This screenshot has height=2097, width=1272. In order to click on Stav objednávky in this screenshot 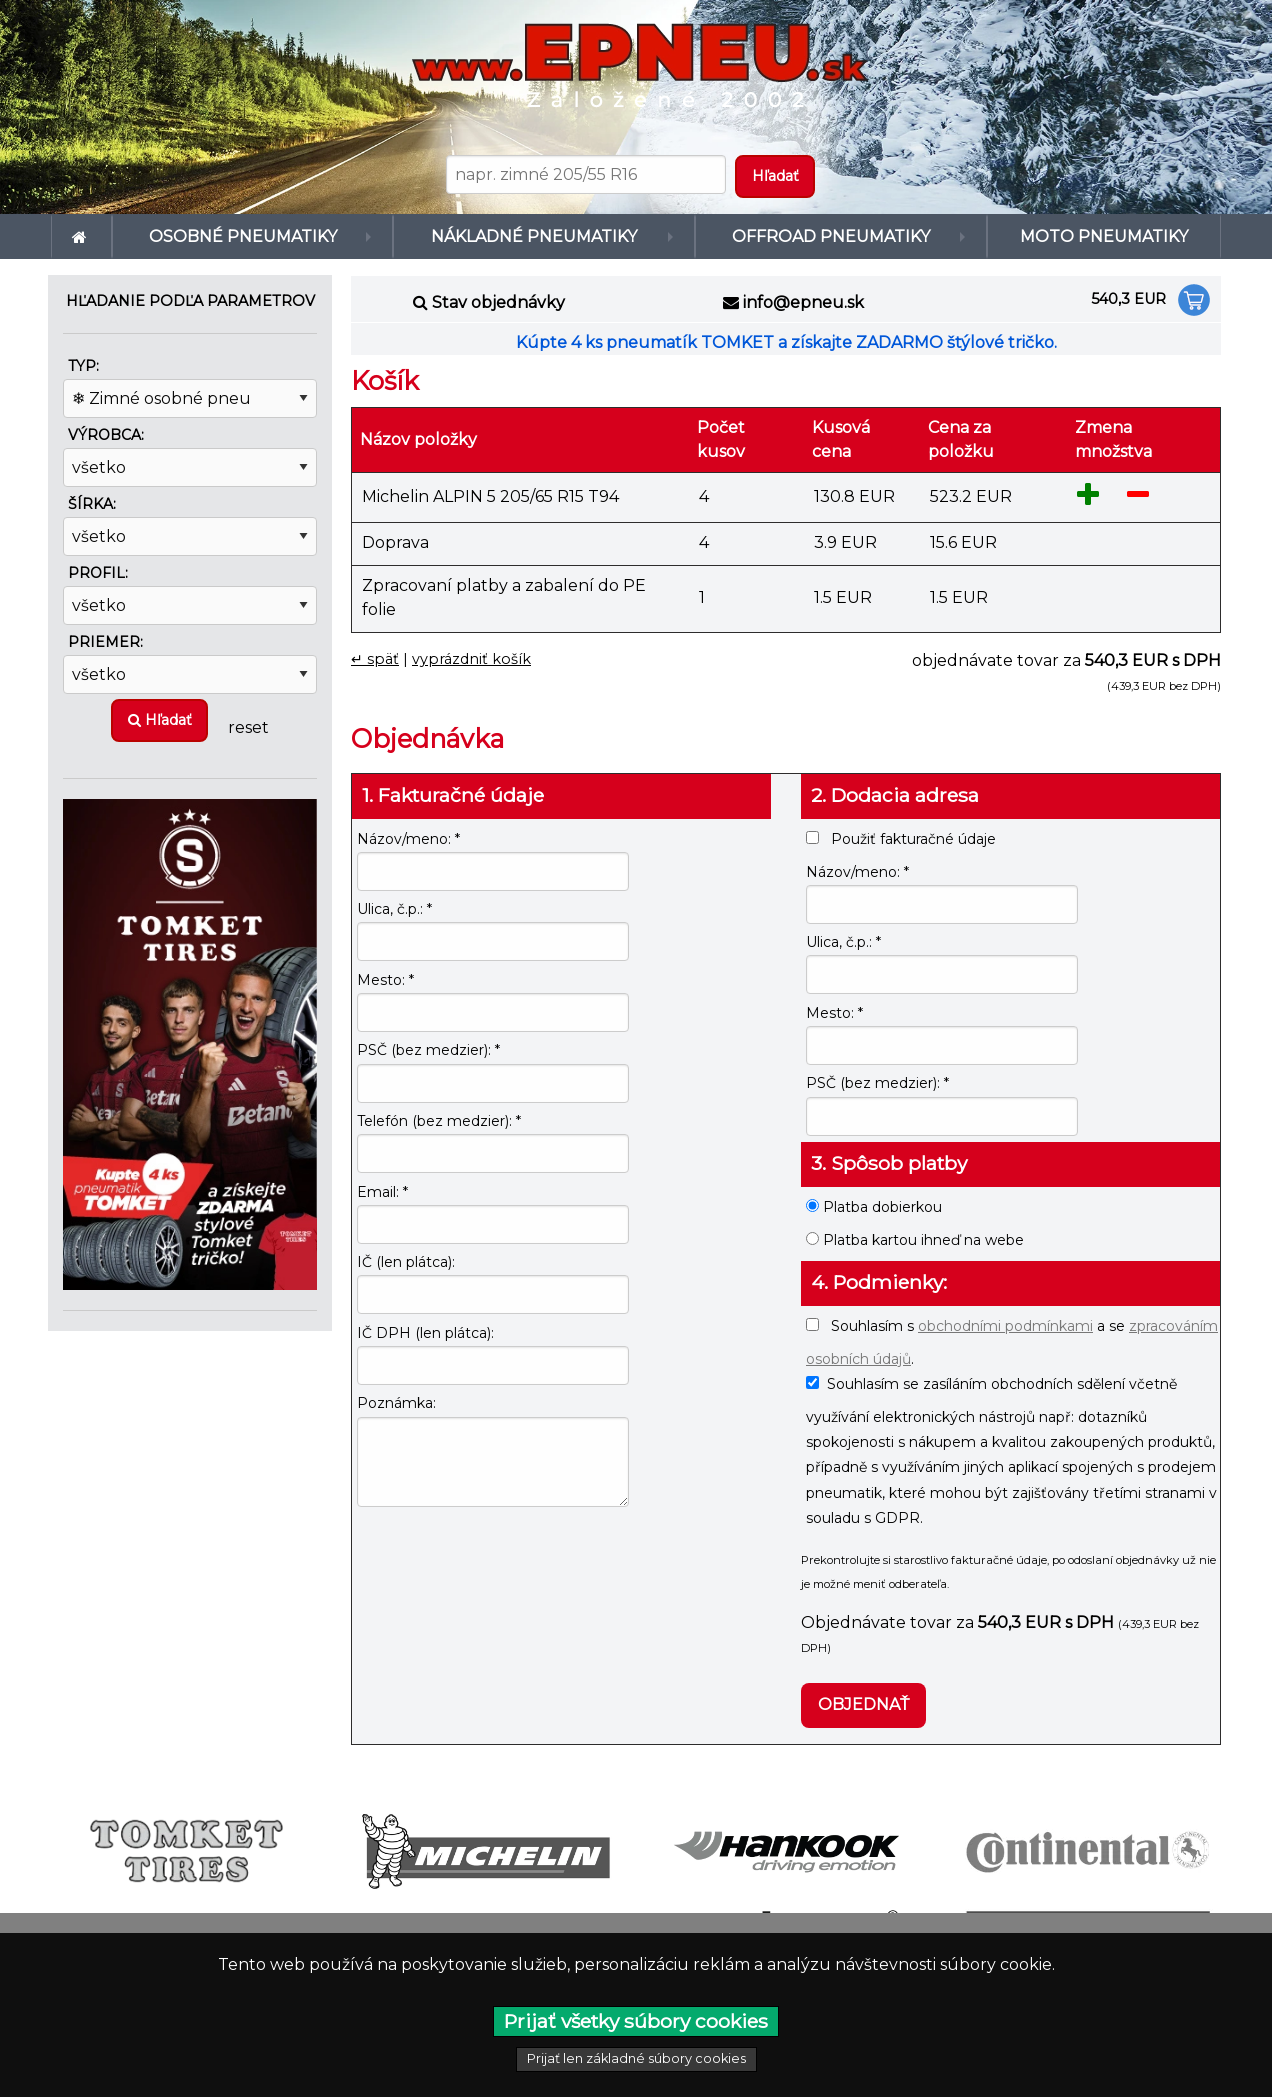, I will do `click(498, 302)`.